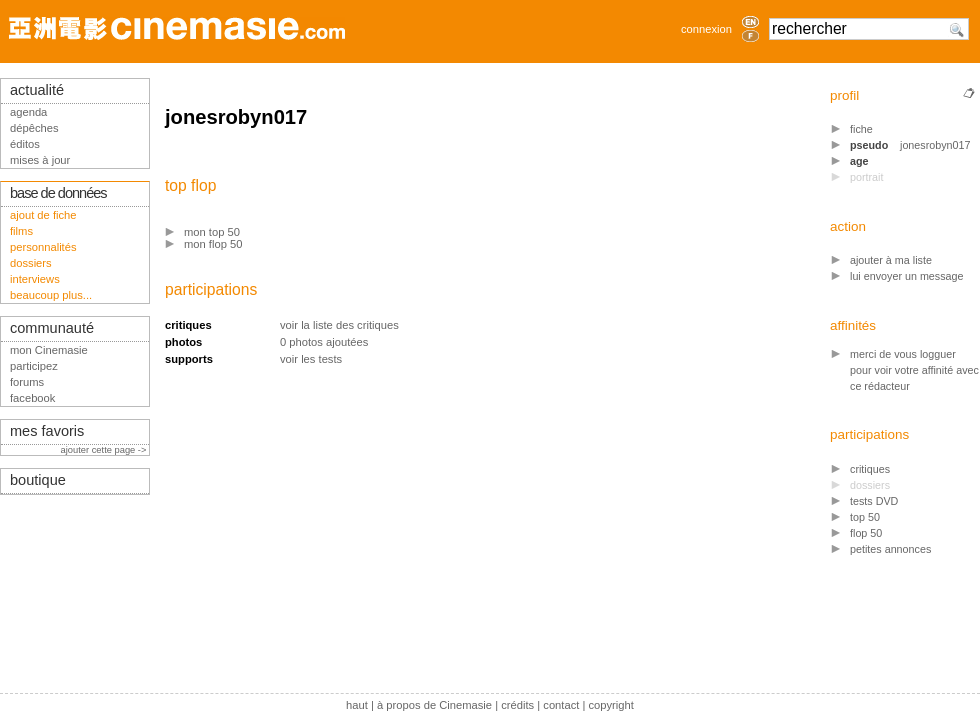 This screenshot has height=725, width=980. Describe the element at coordinates (105, 450) in the screenshot. I see `ajouter cette page ->` at that location.